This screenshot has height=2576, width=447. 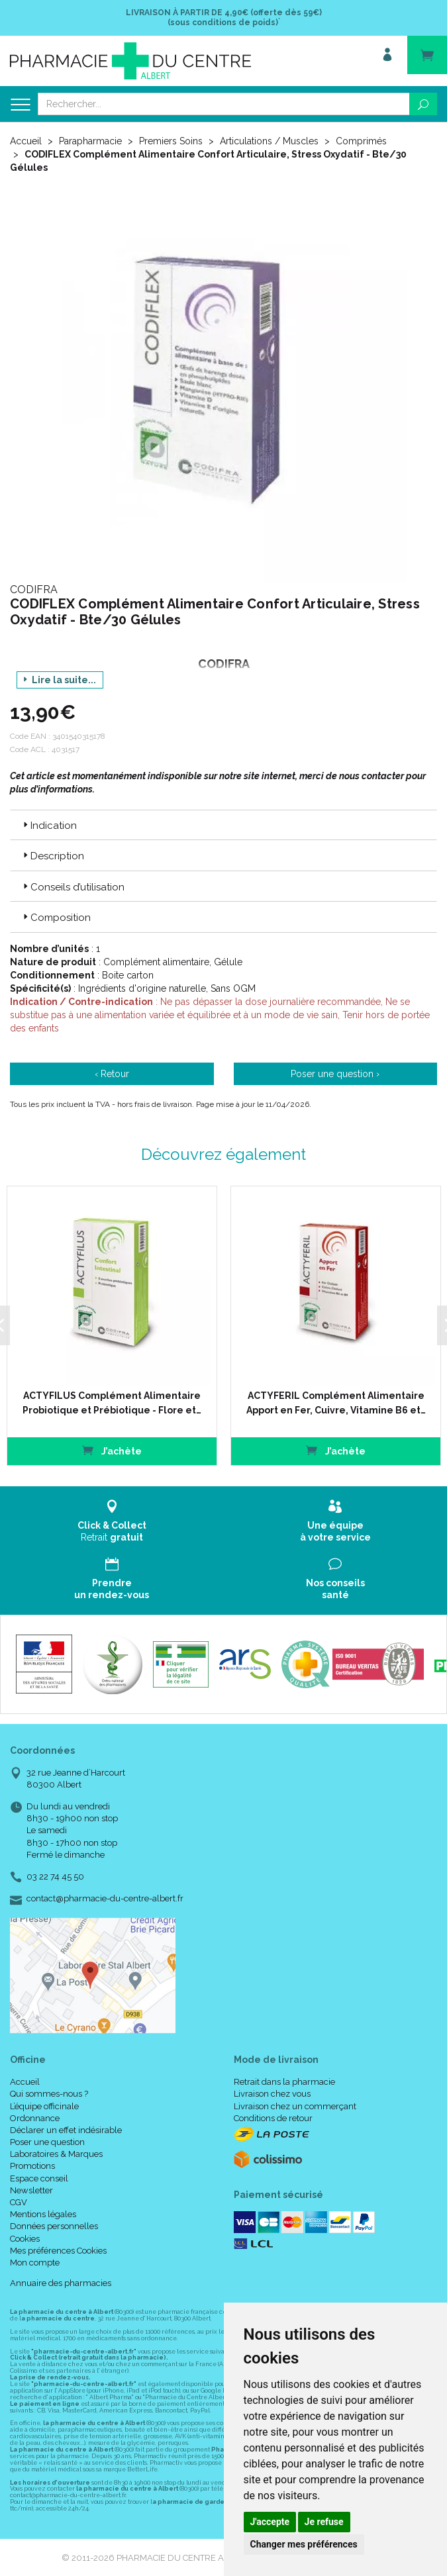 I want to click on Retrait dans la pharmacie, so click(x=284, y=2082).